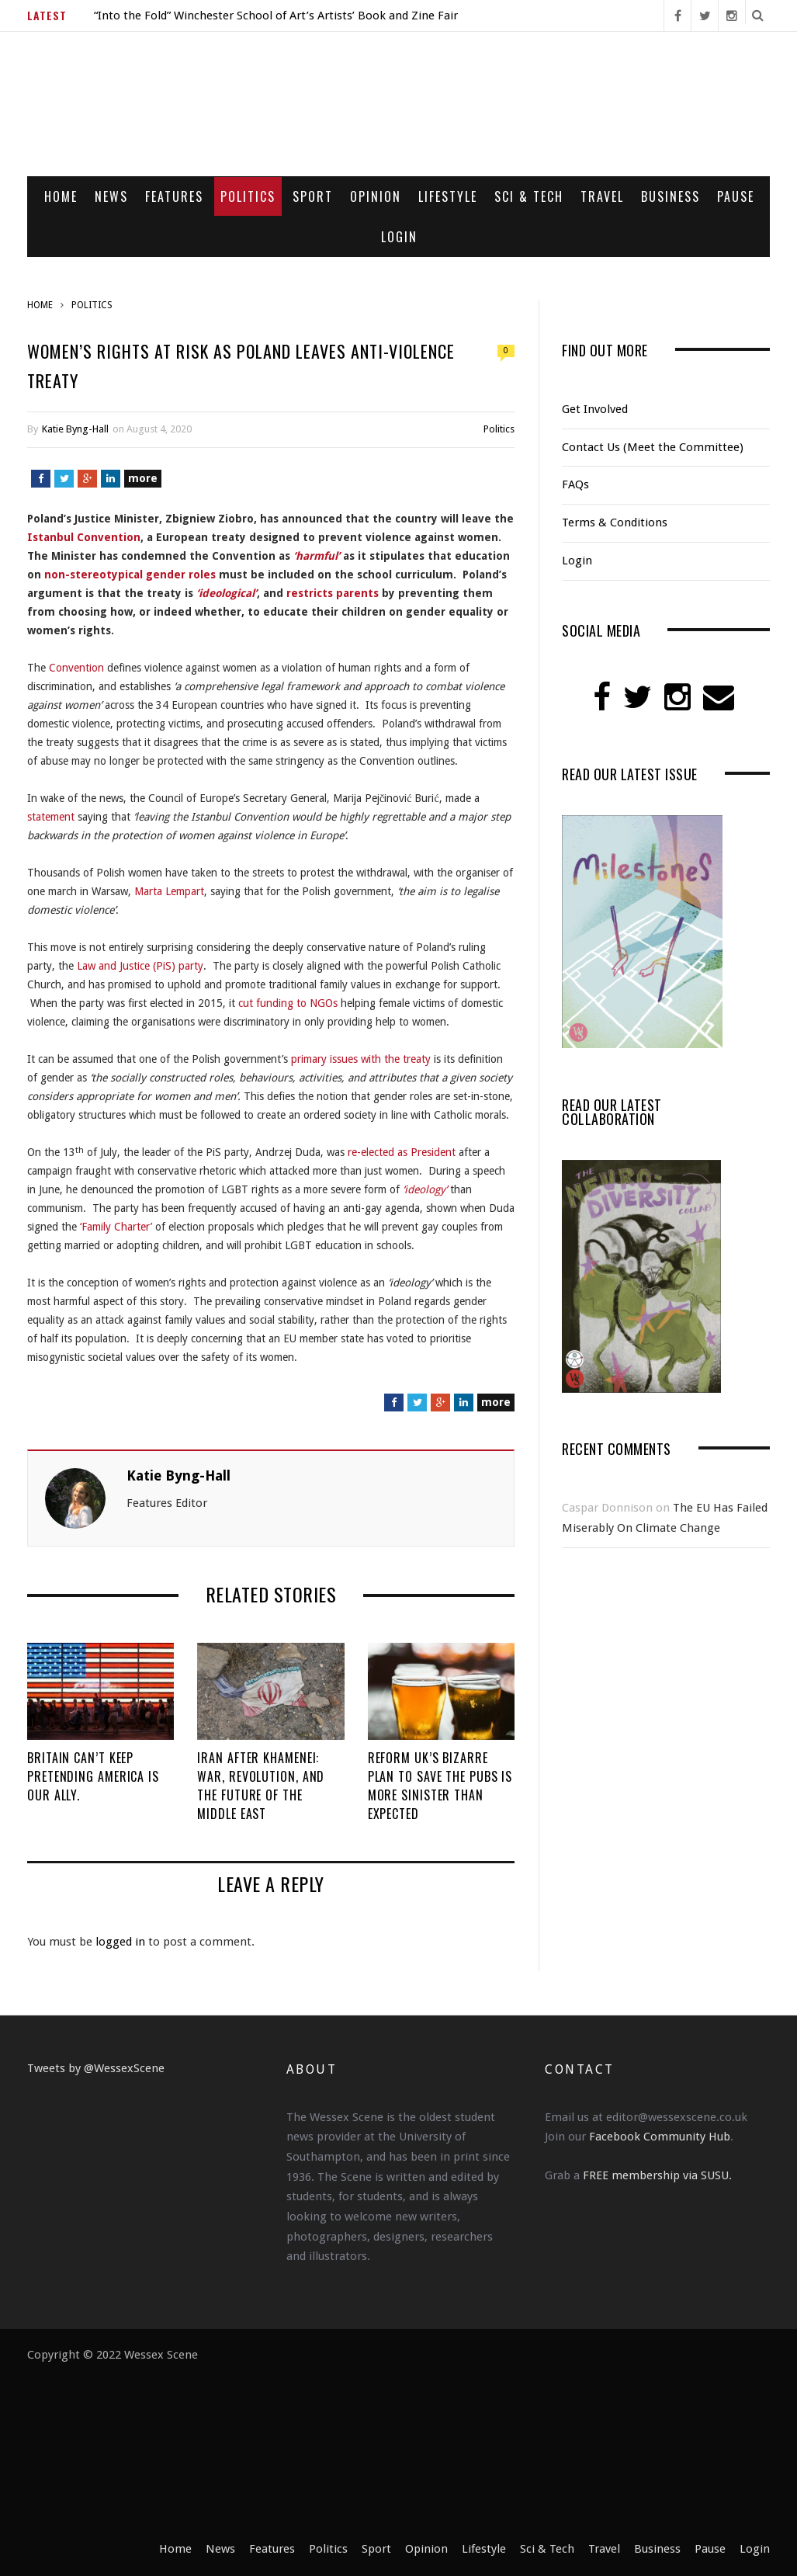  Describe the element at coordinates (169, 891) in the screenshot. I see `Marta Lempart` at that location.